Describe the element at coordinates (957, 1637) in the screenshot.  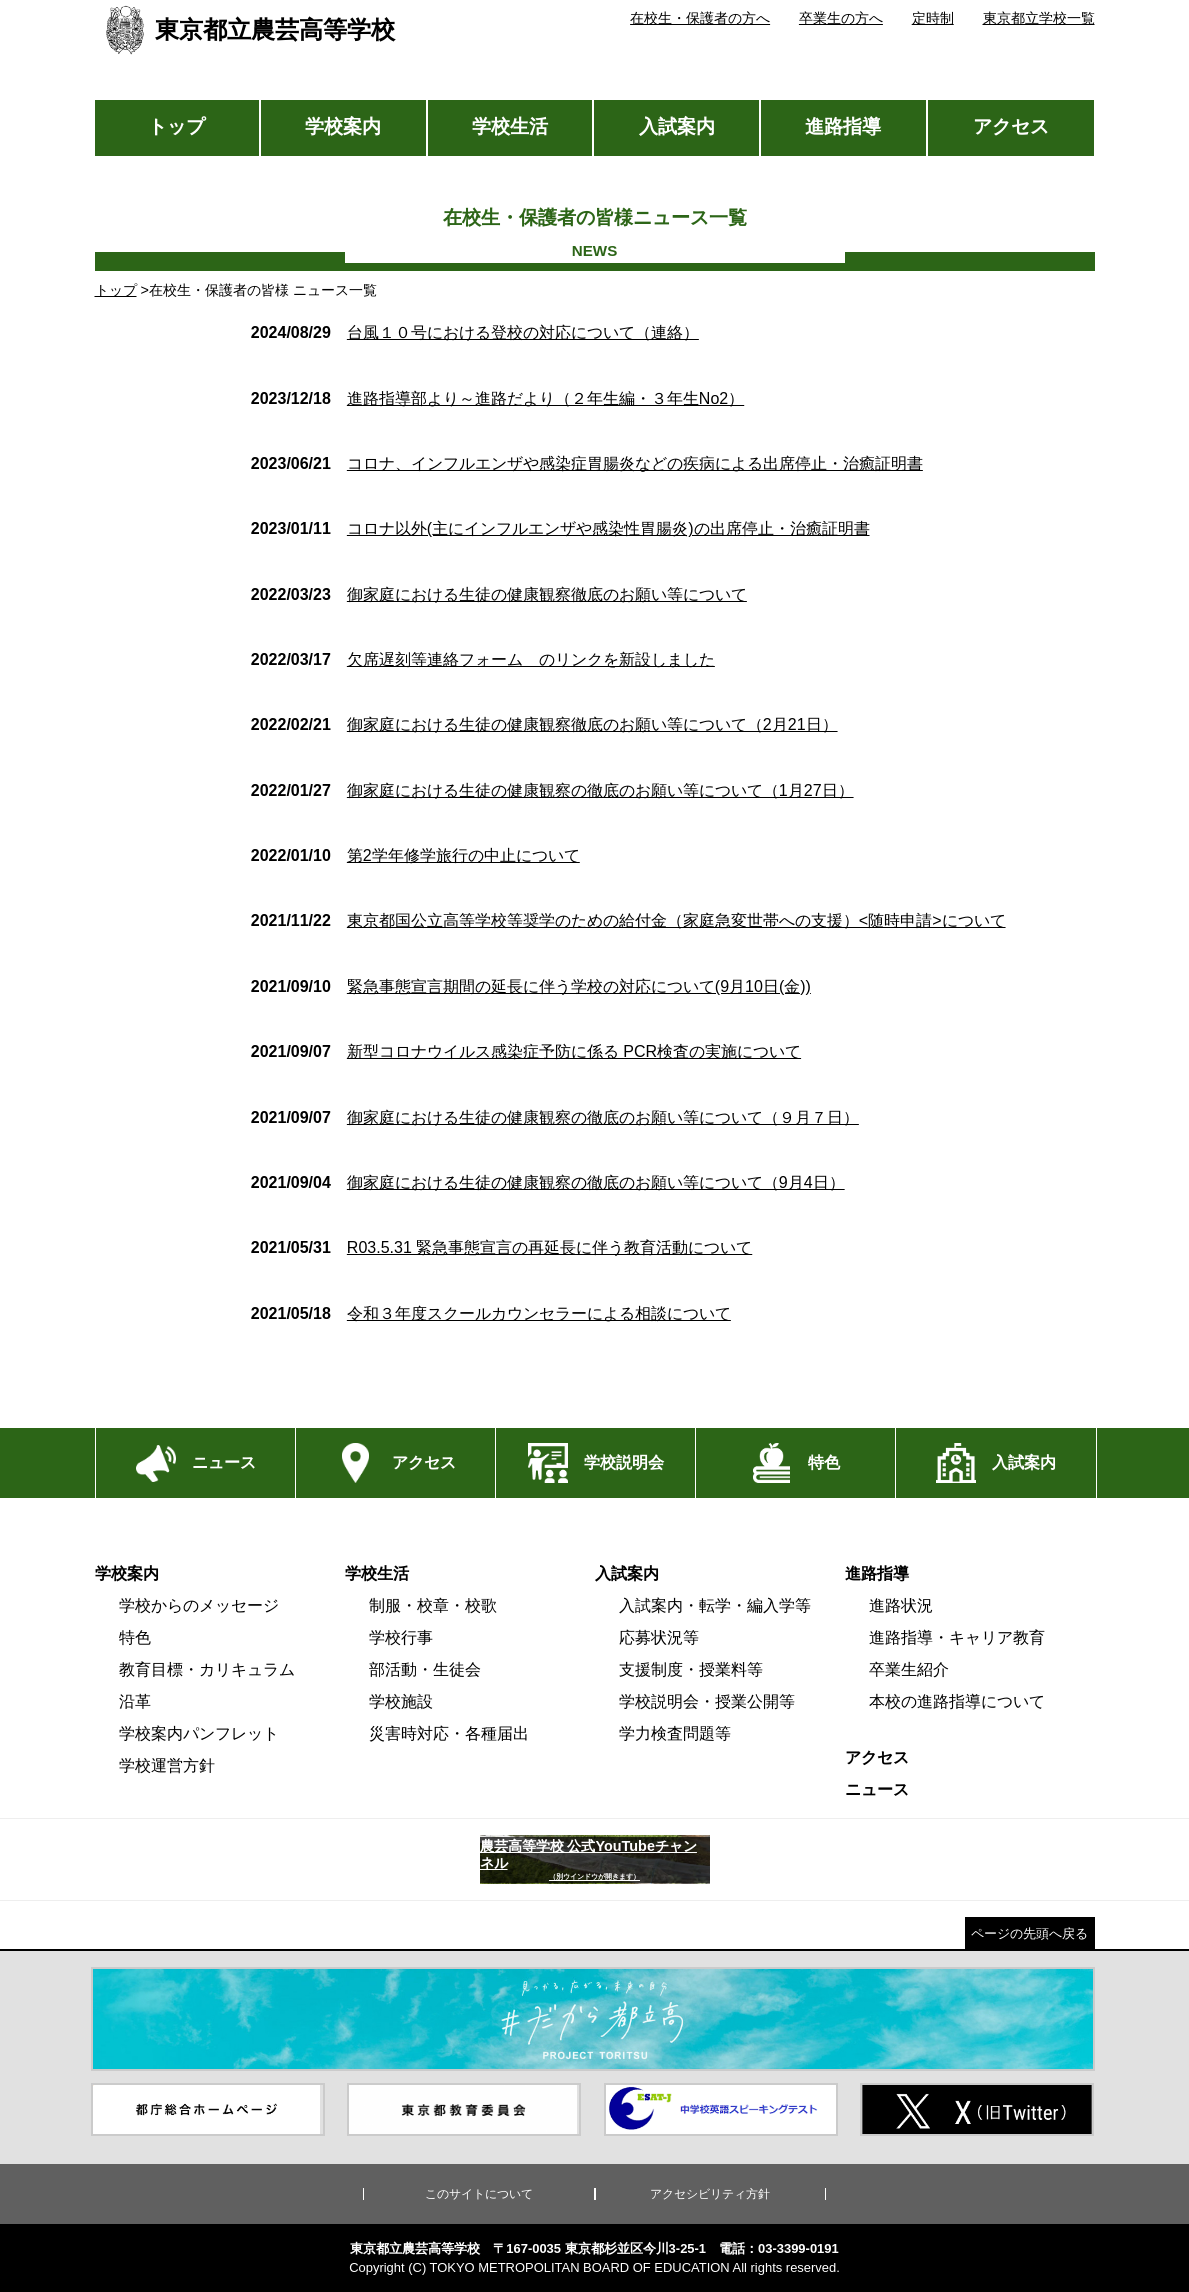
I see `進路指導・キャリア教育` at that location.